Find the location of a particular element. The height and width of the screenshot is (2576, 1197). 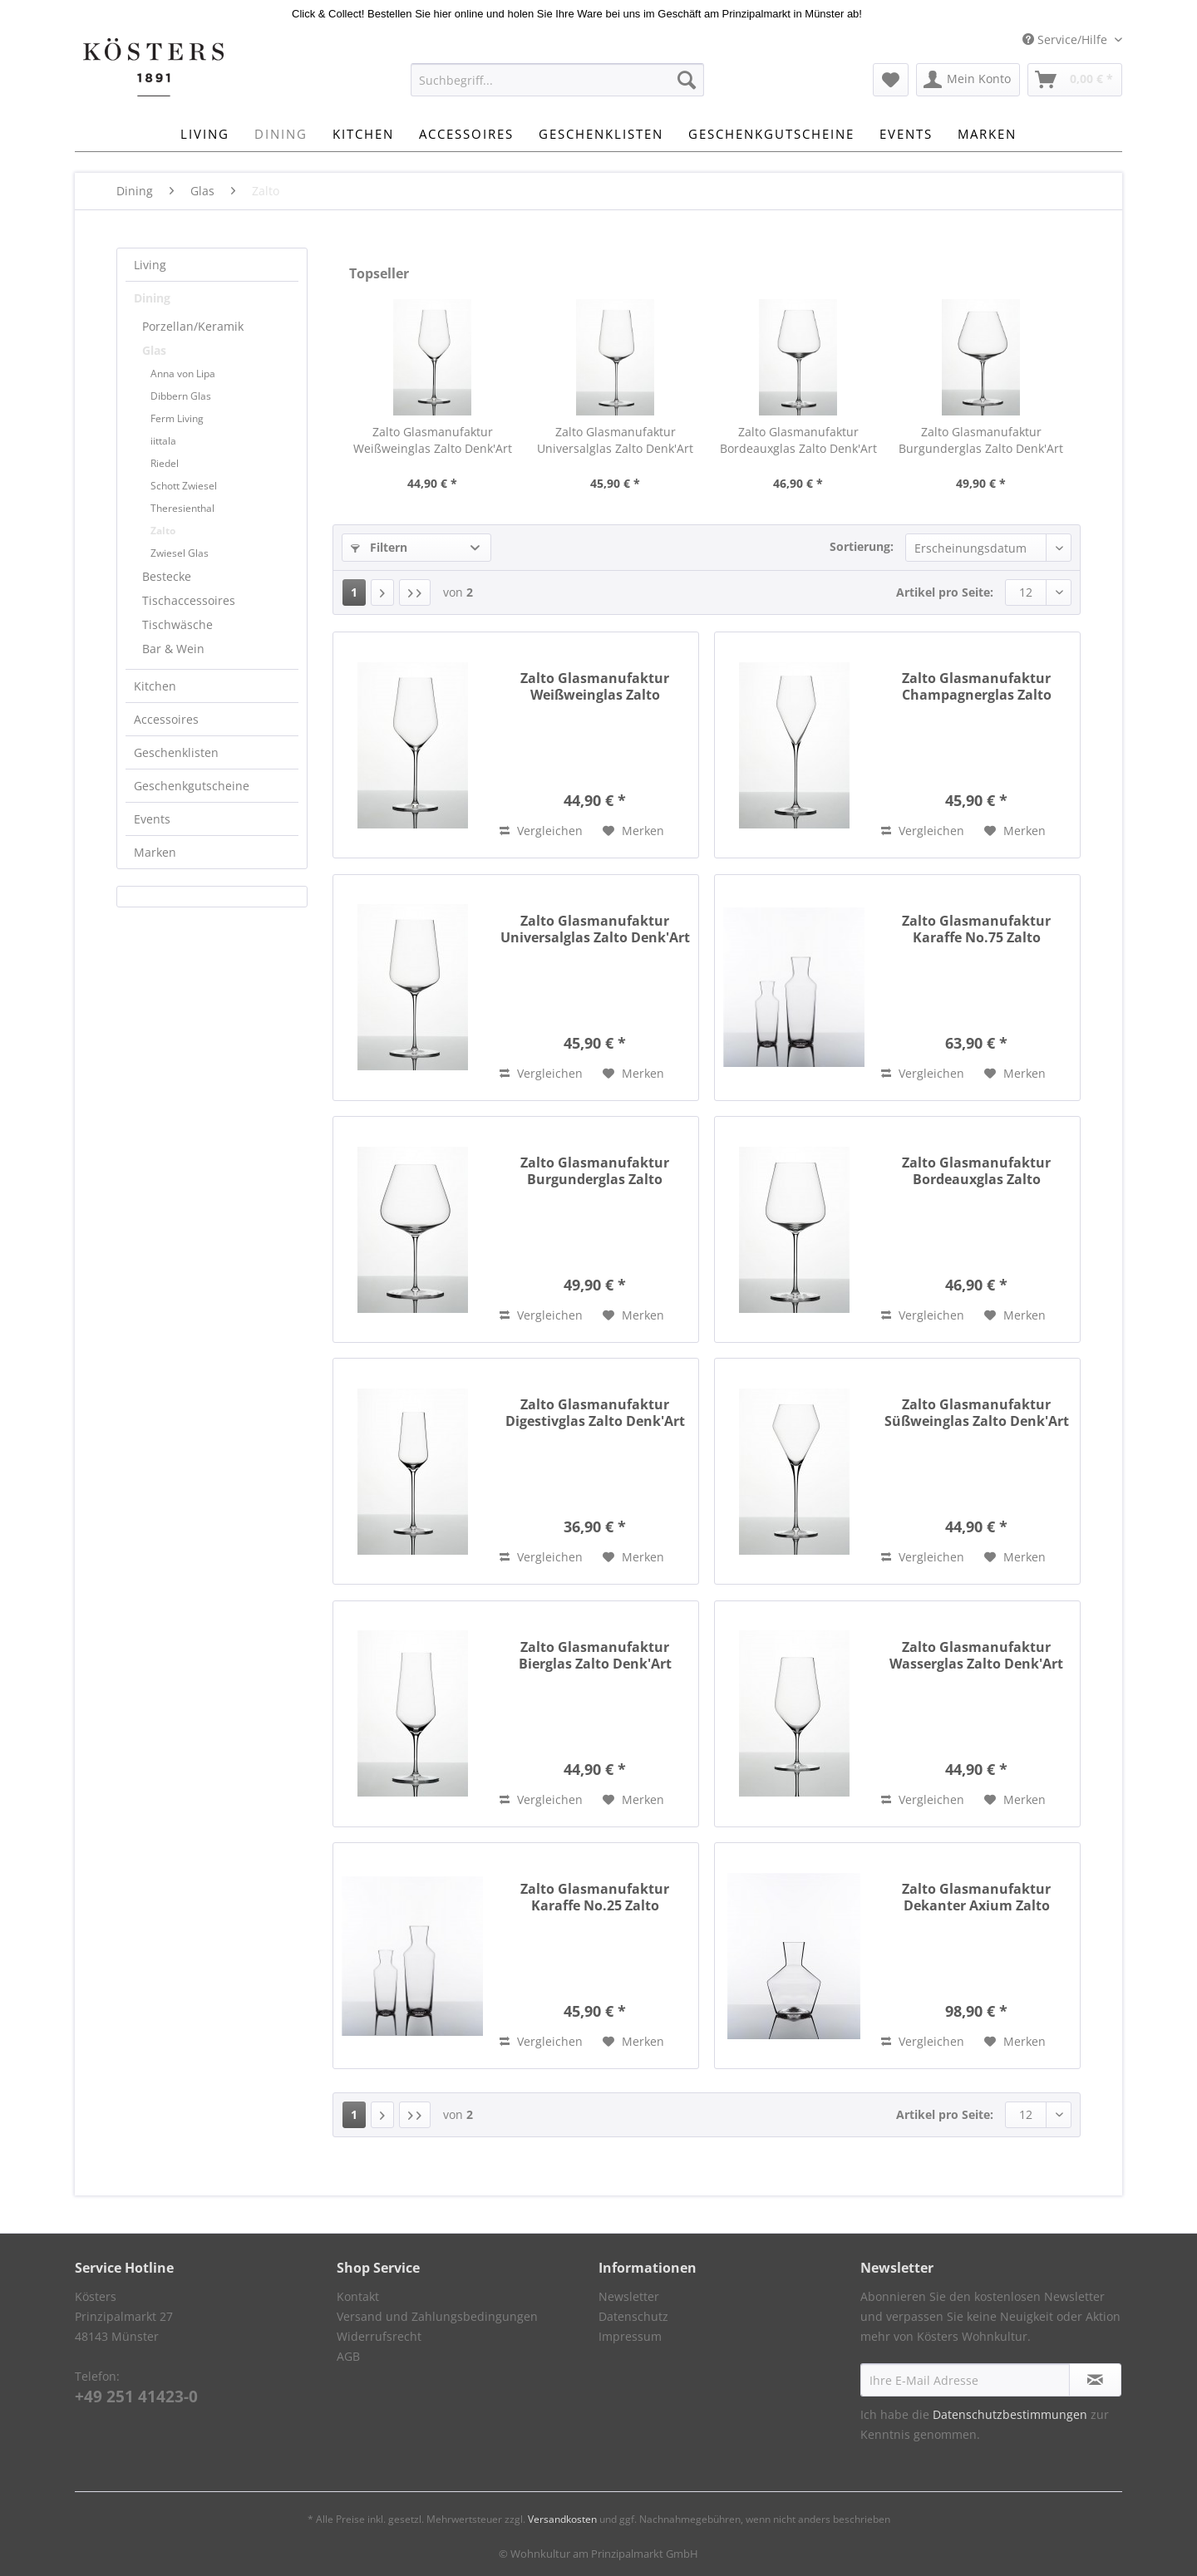

Artikel pro Seite: is located at coordinates (944, 592).